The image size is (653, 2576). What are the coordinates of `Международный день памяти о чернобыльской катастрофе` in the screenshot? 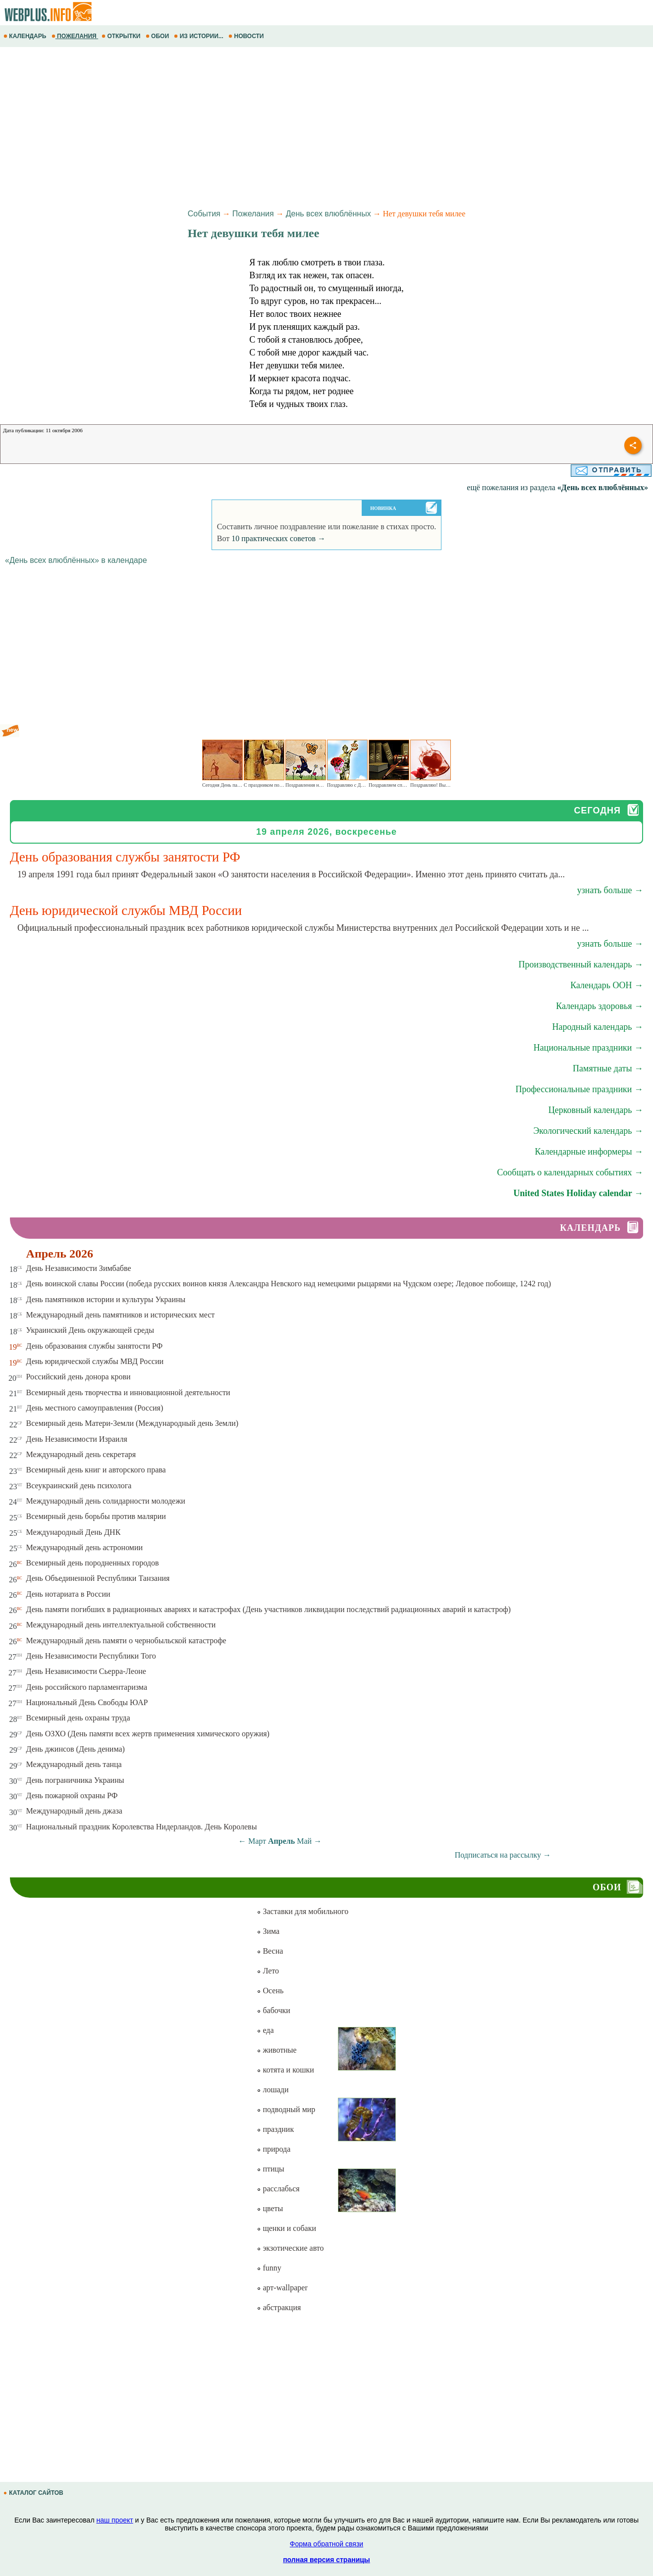 It's located at (126, 1640).